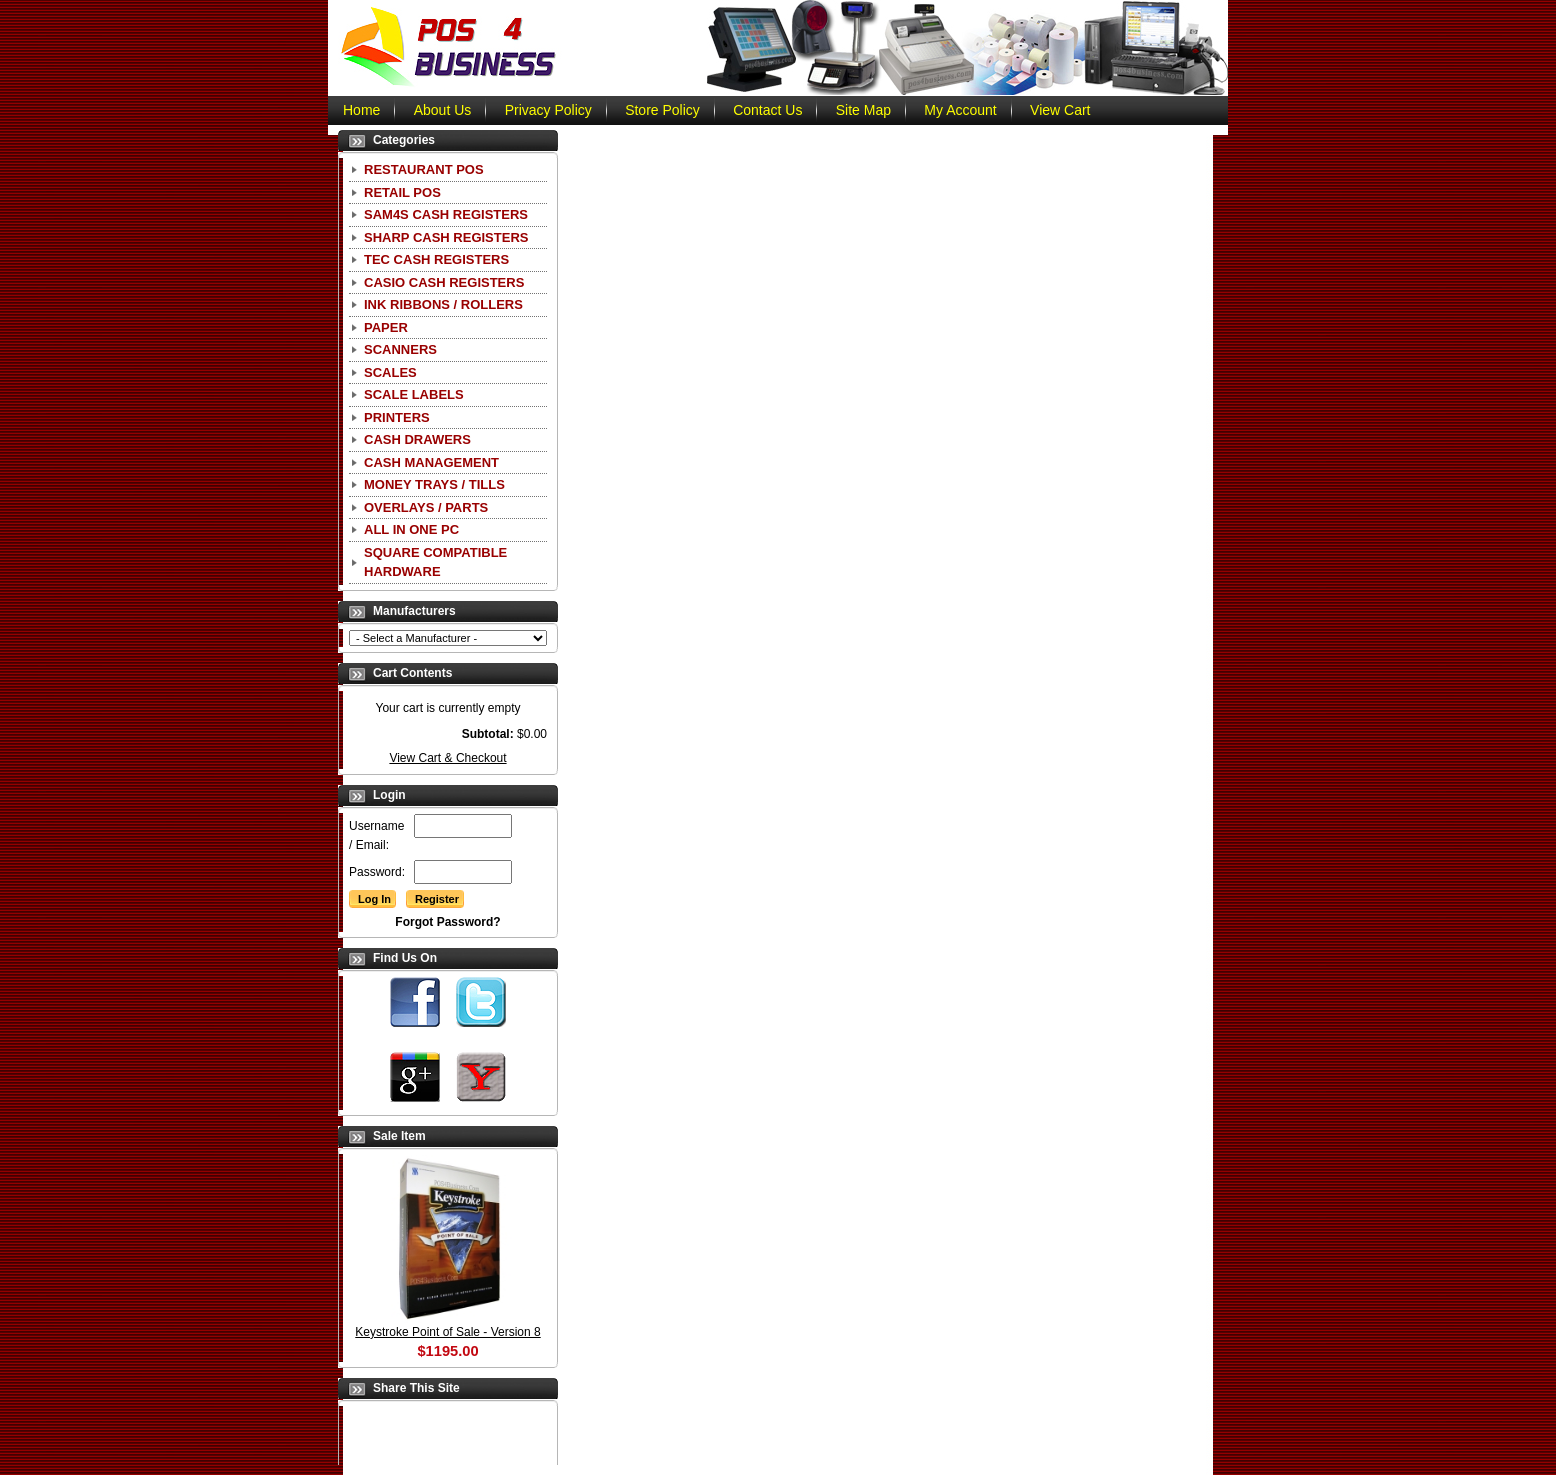 The height and width of the screenshot is (1475, 1556). What do you see at coordinates (397, 417) in the screenshot?
I see `Printers` at bounding box center [397, 417].